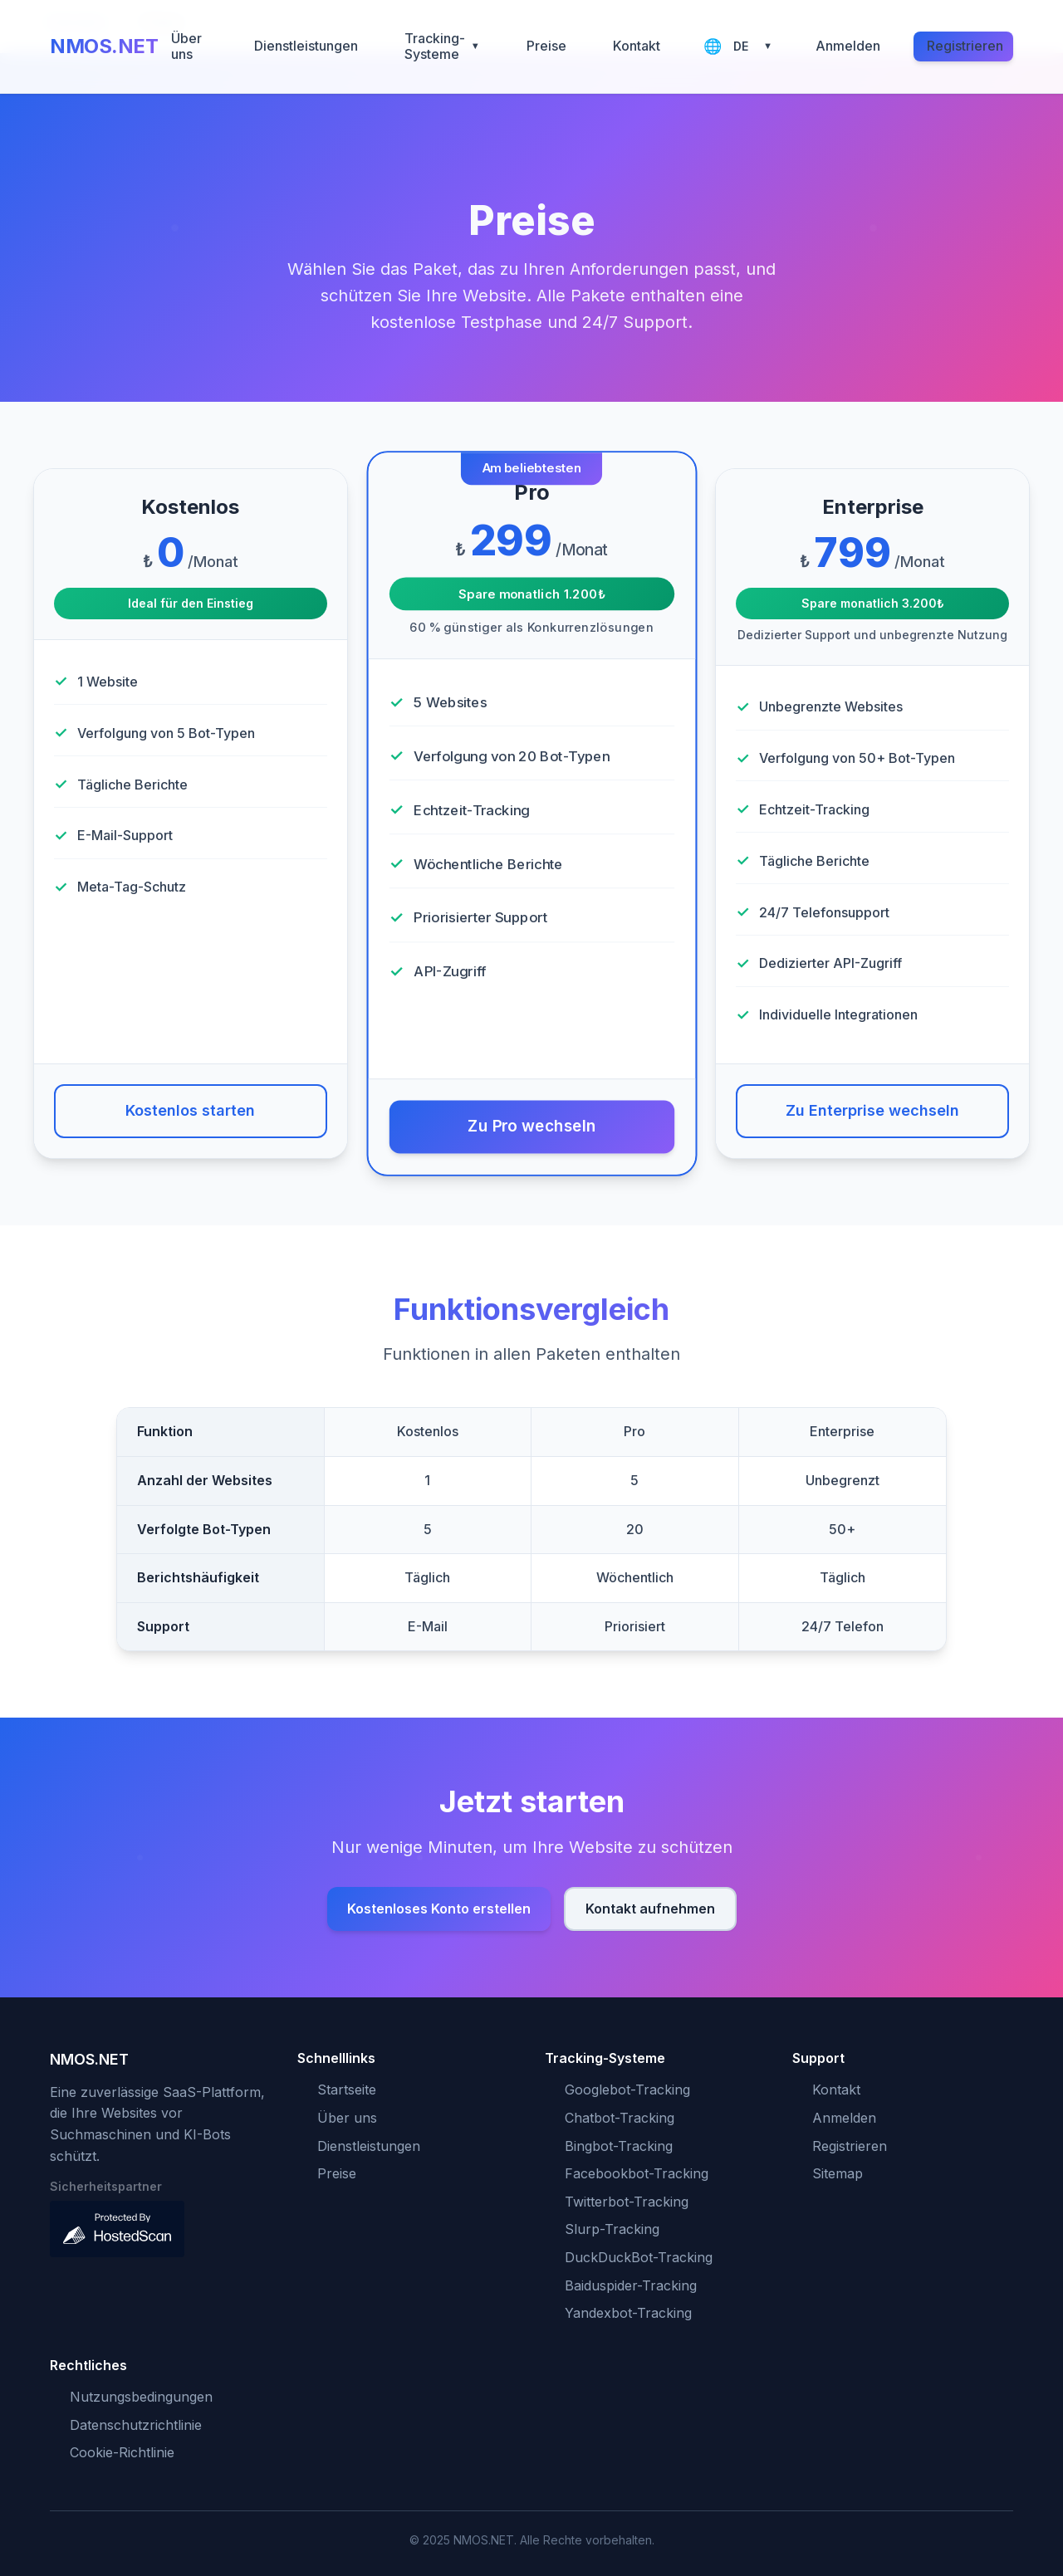 This screenshot has height=2576, width=1063. What do you see at coordinates (639, 2257) in the screenshot?
I see `DuckDuckBot-Tracking` at bounding box center [639, 2257].